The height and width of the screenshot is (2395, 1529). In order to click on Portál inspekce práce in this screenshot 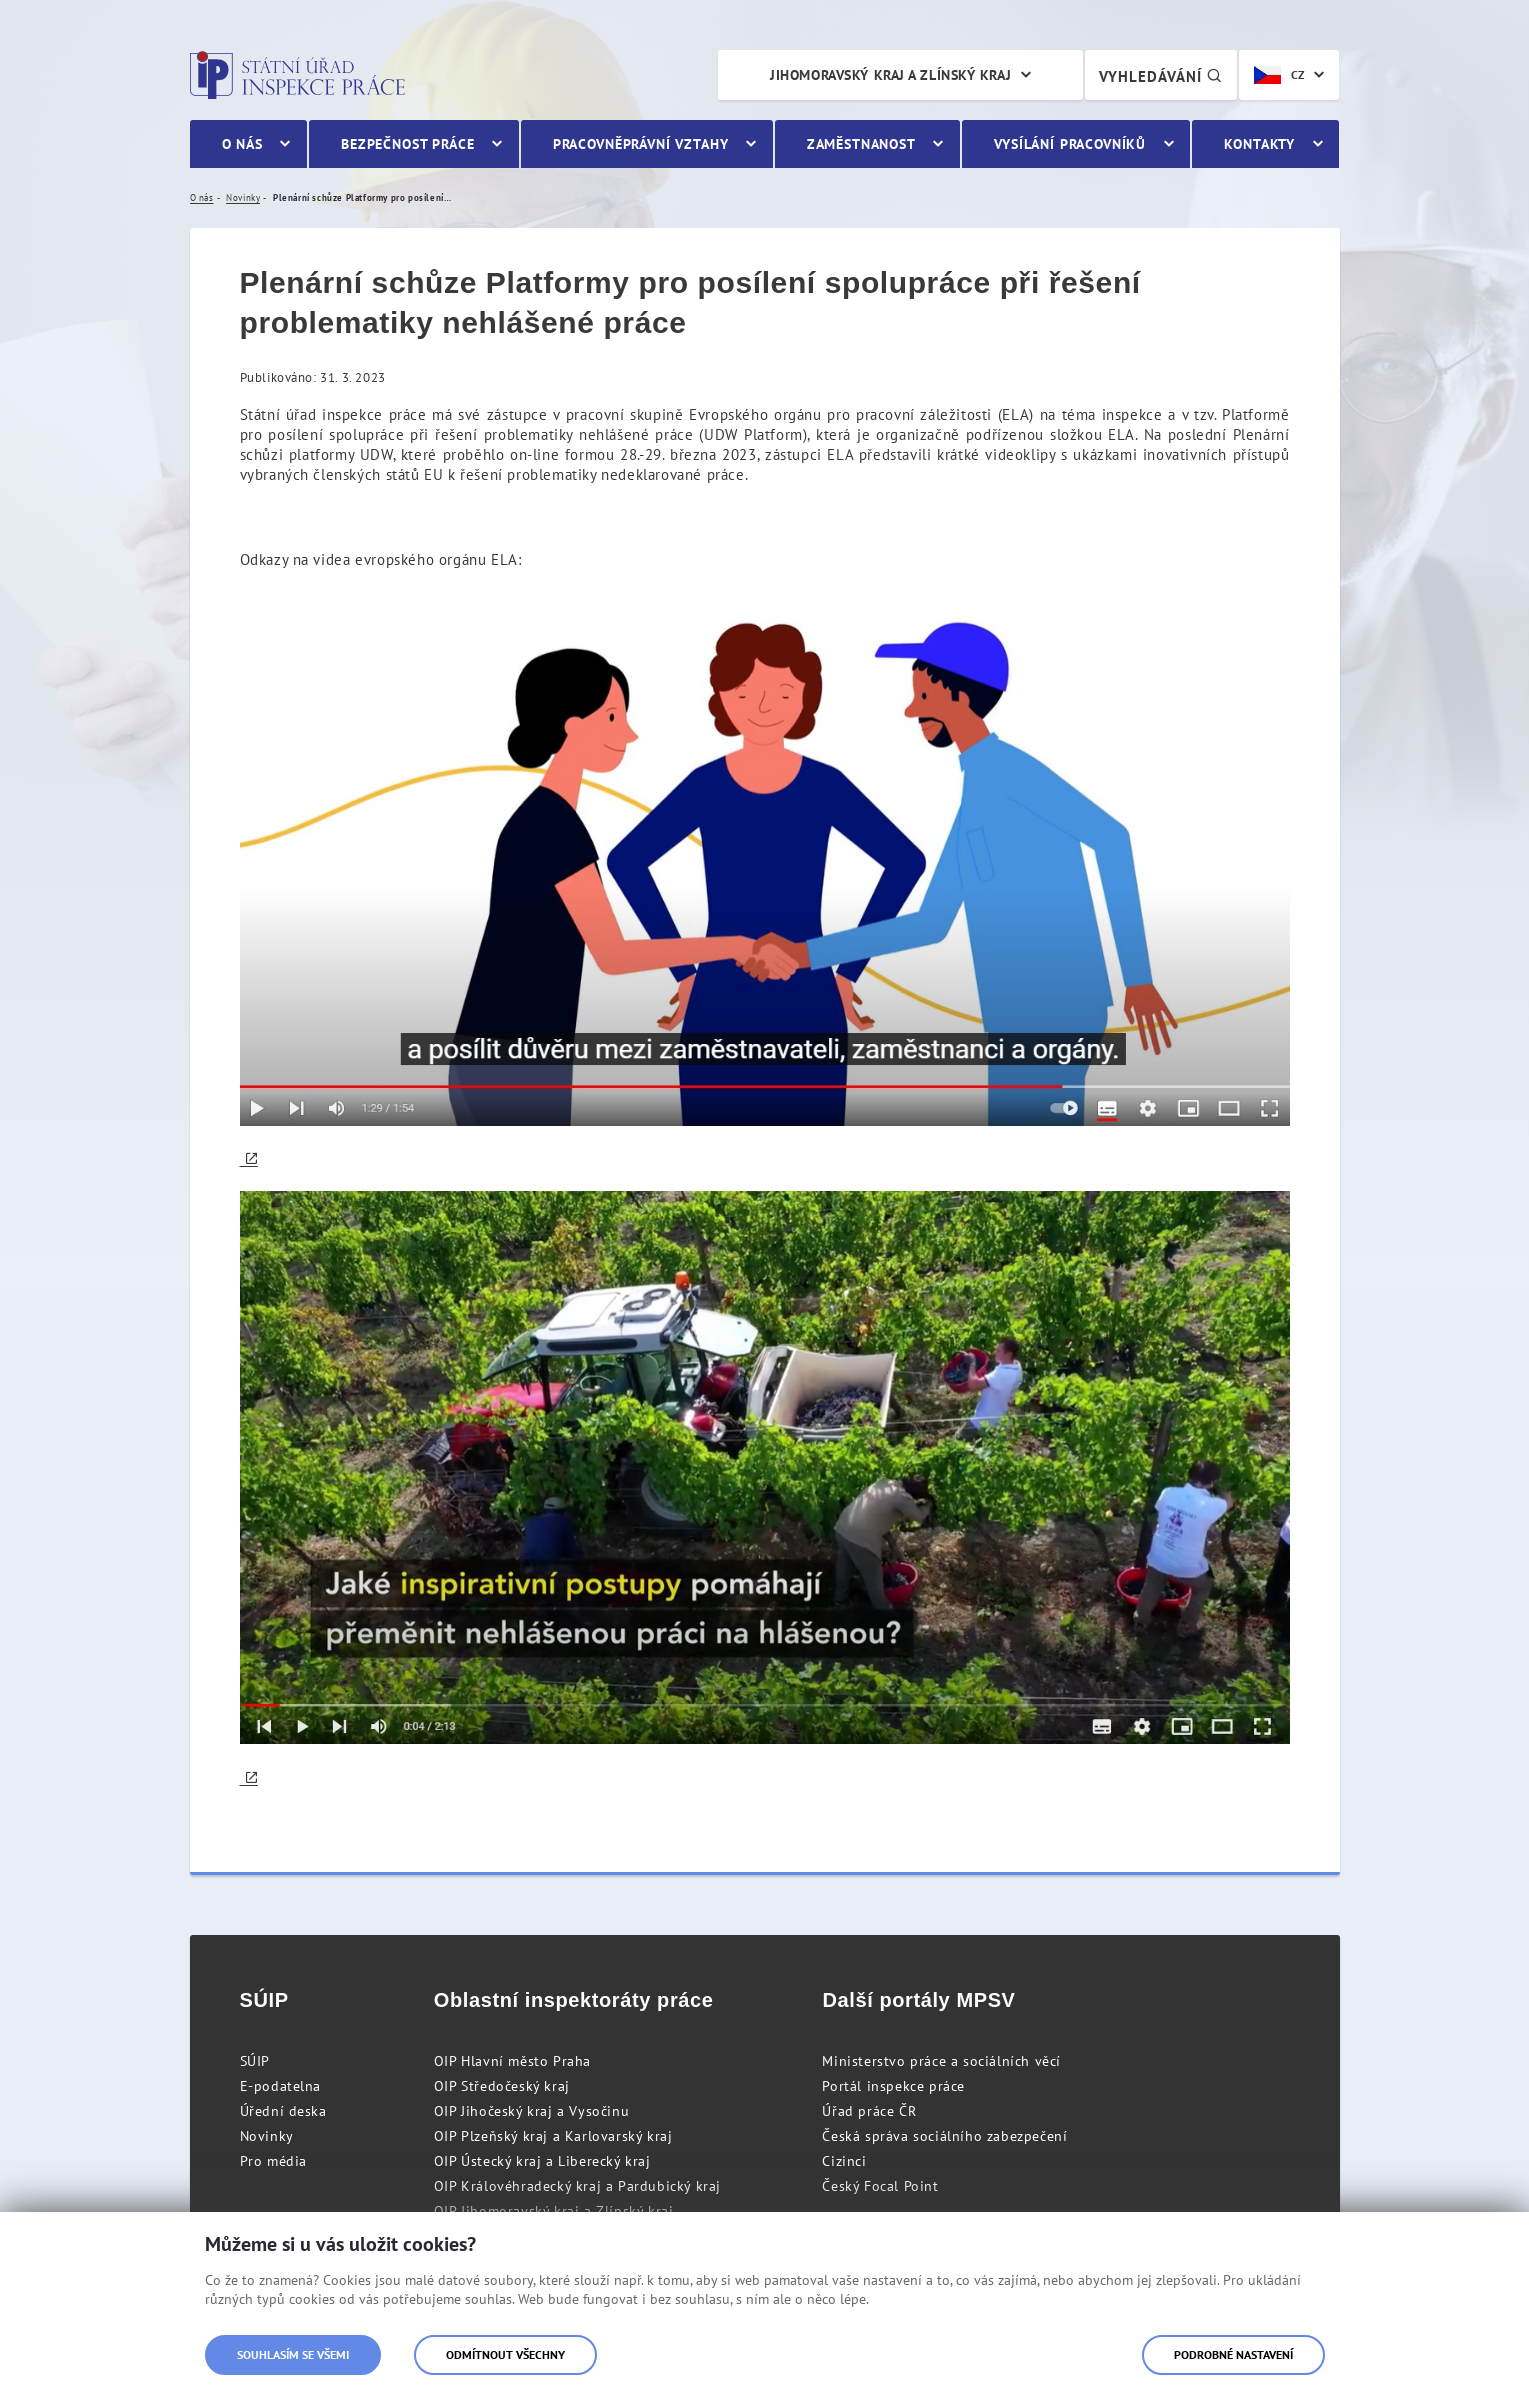, I will do `click(893, 2086)`.